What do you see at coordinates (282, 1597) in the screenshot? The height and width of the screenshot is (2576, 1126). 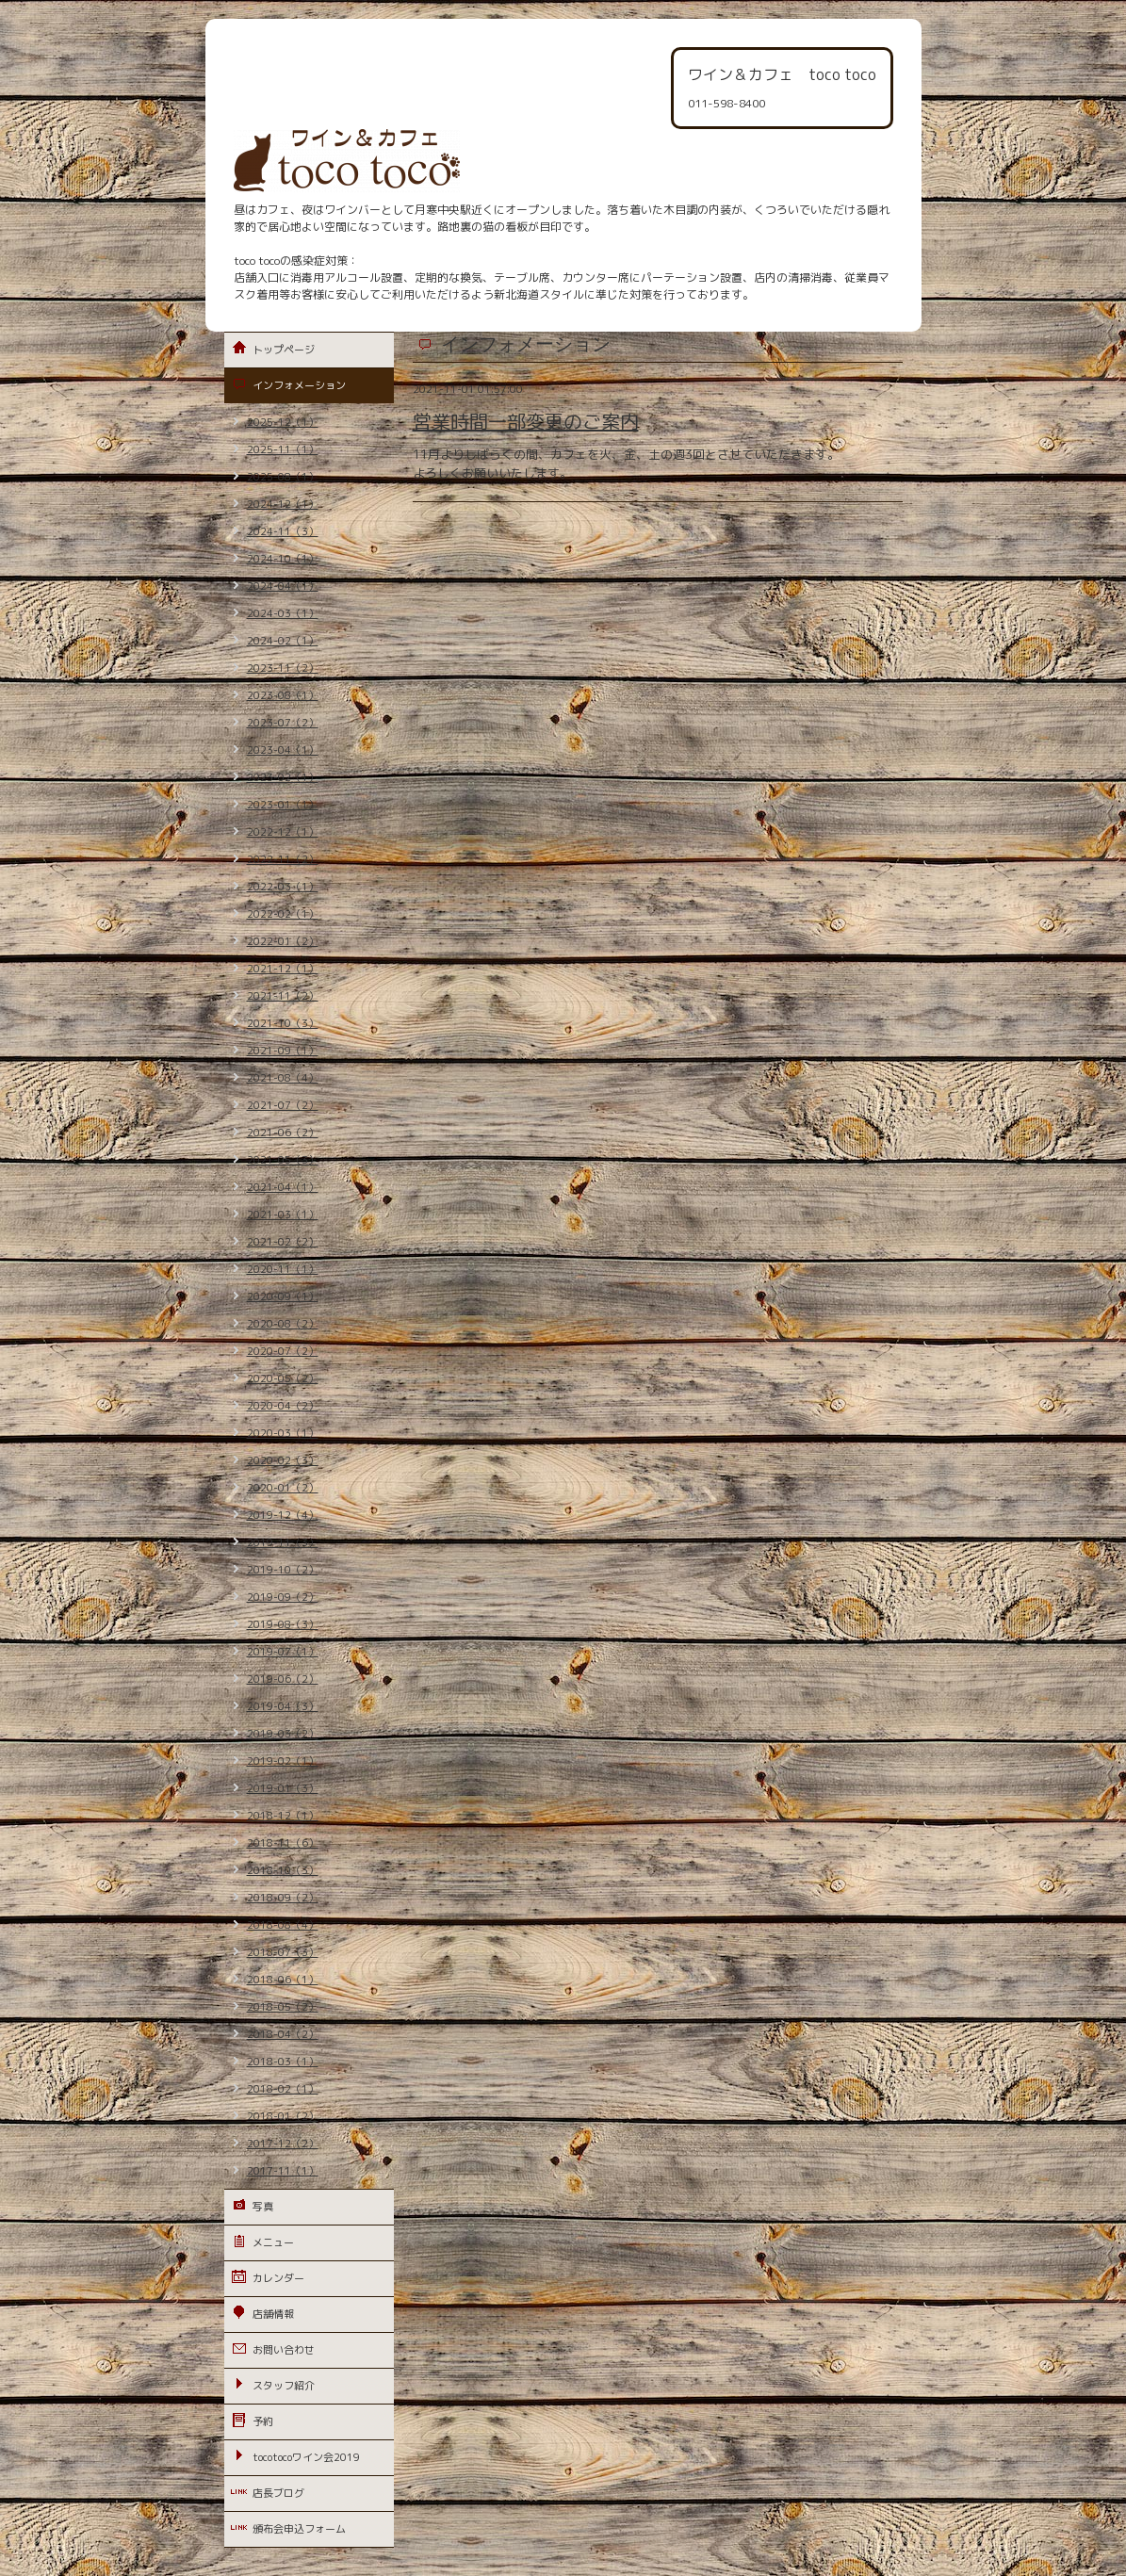 I see `2019-09（2）` at bounding box center [282, 1597].